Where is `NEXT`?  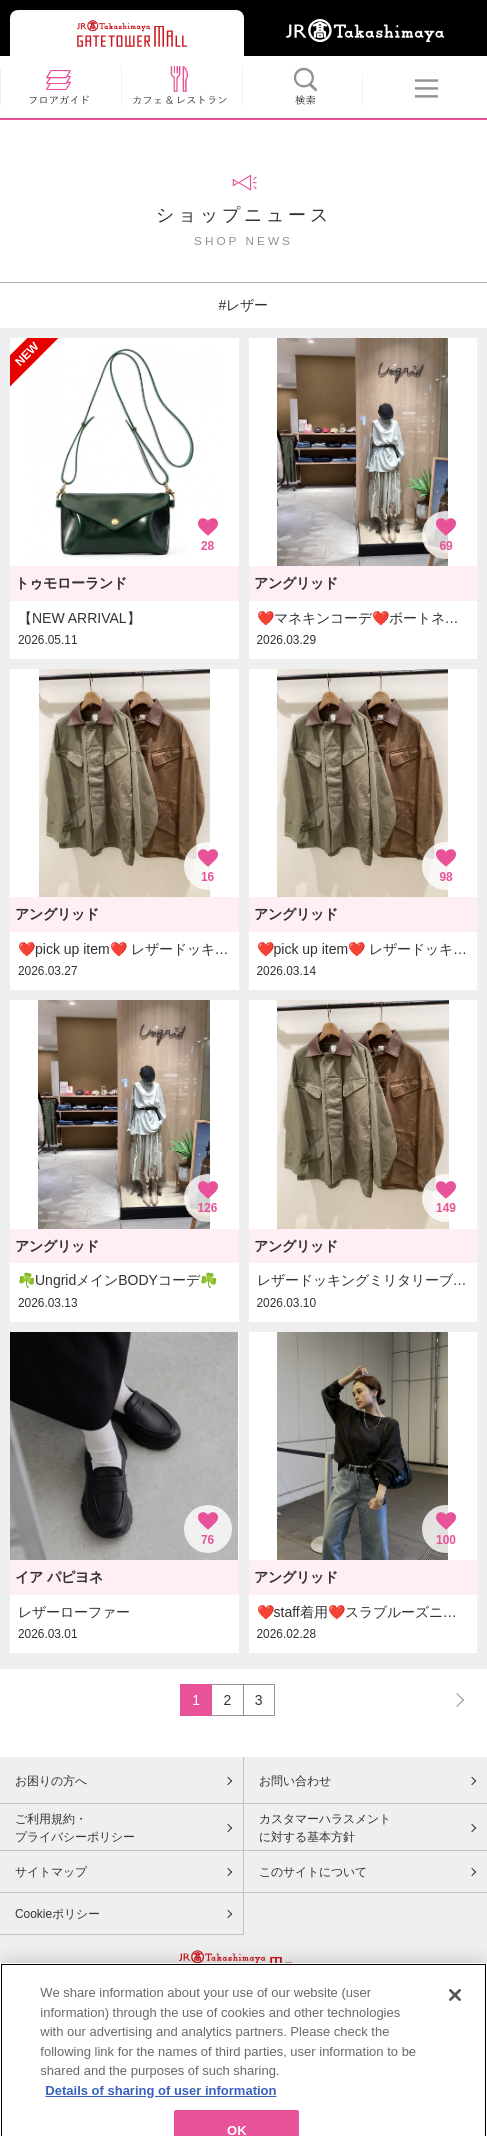 NEXT is located at coordinates (451, 1699).